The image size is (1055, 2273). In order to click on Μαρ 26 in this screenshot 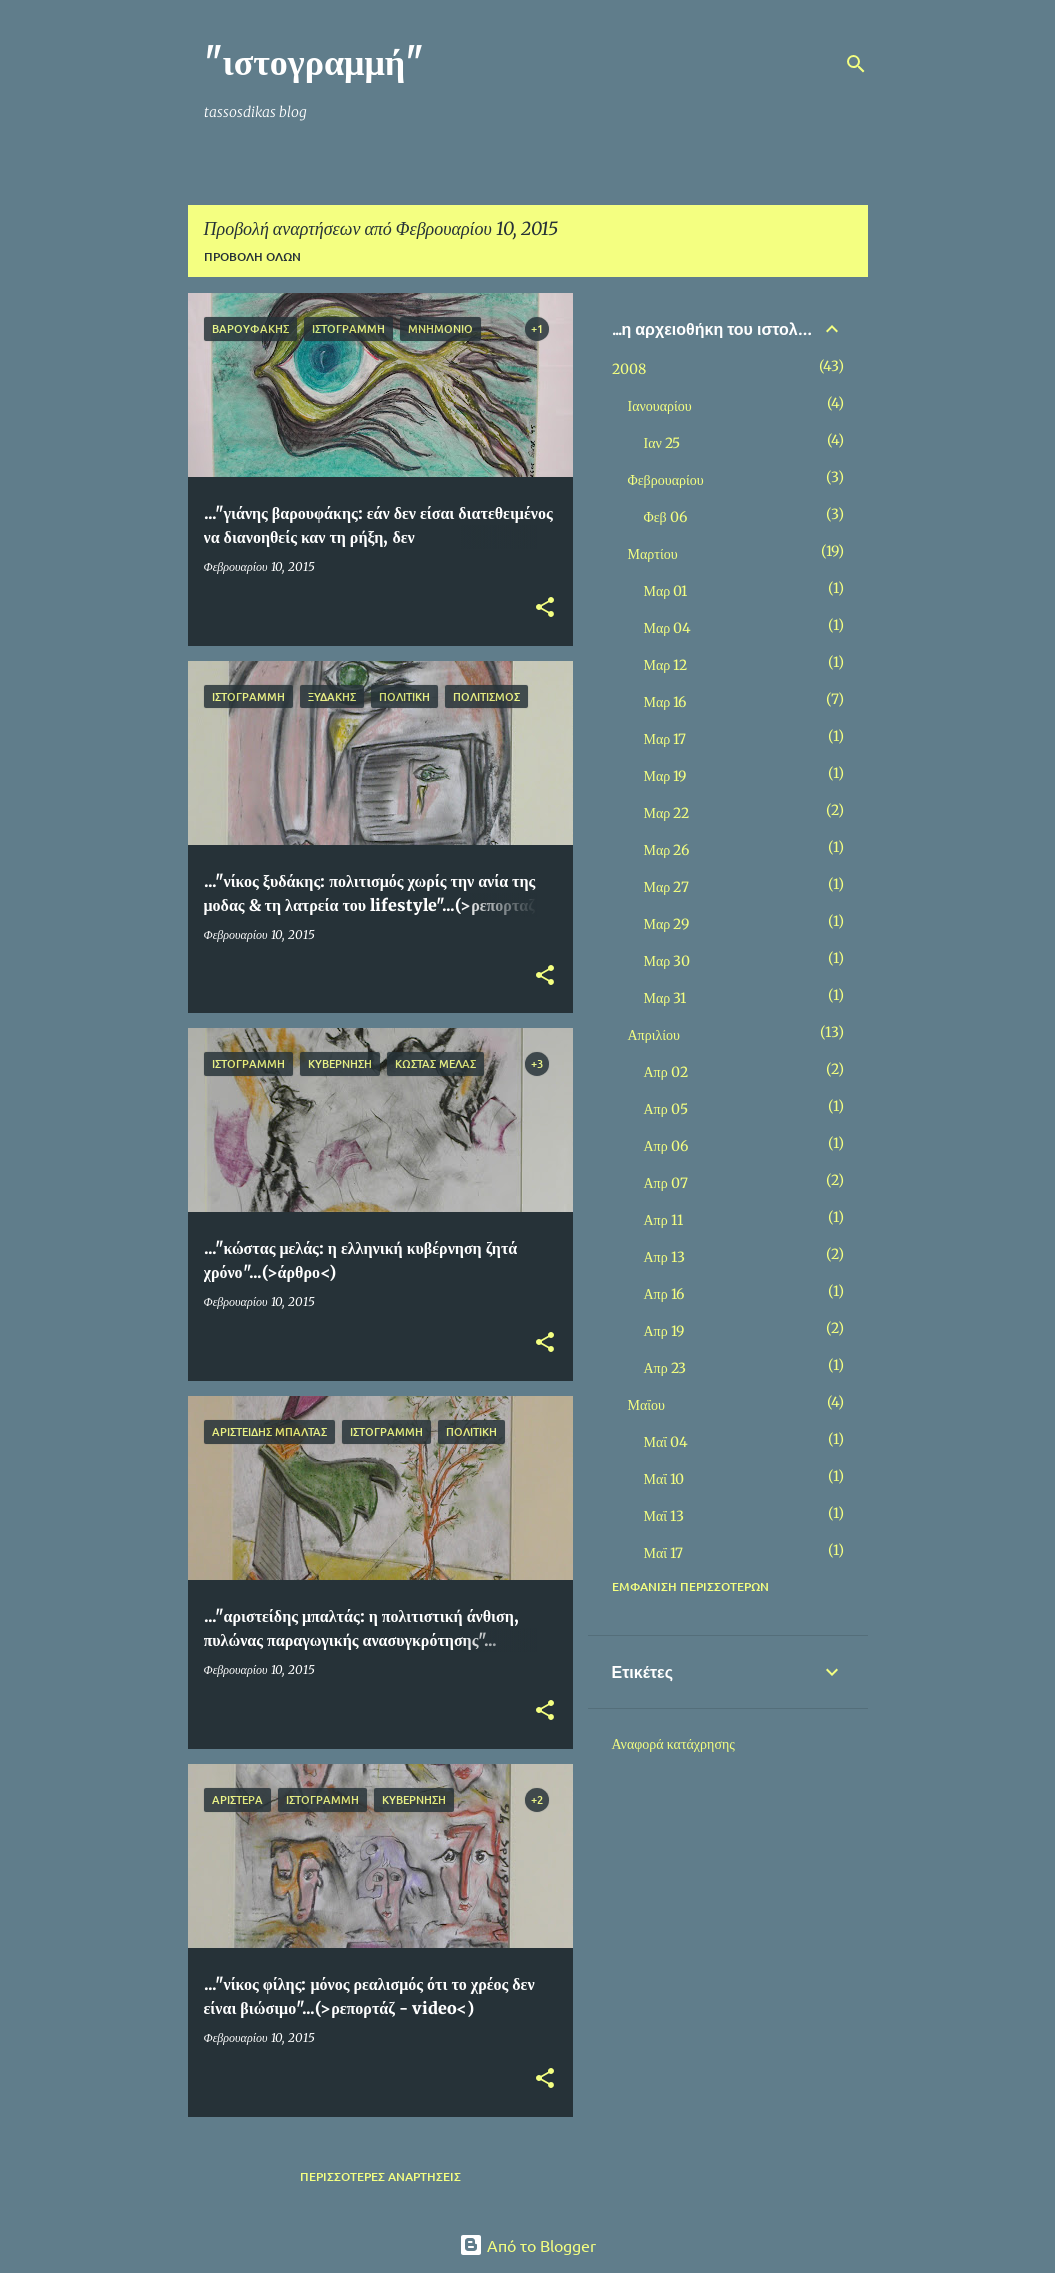, I will do `click(667, 850)`.